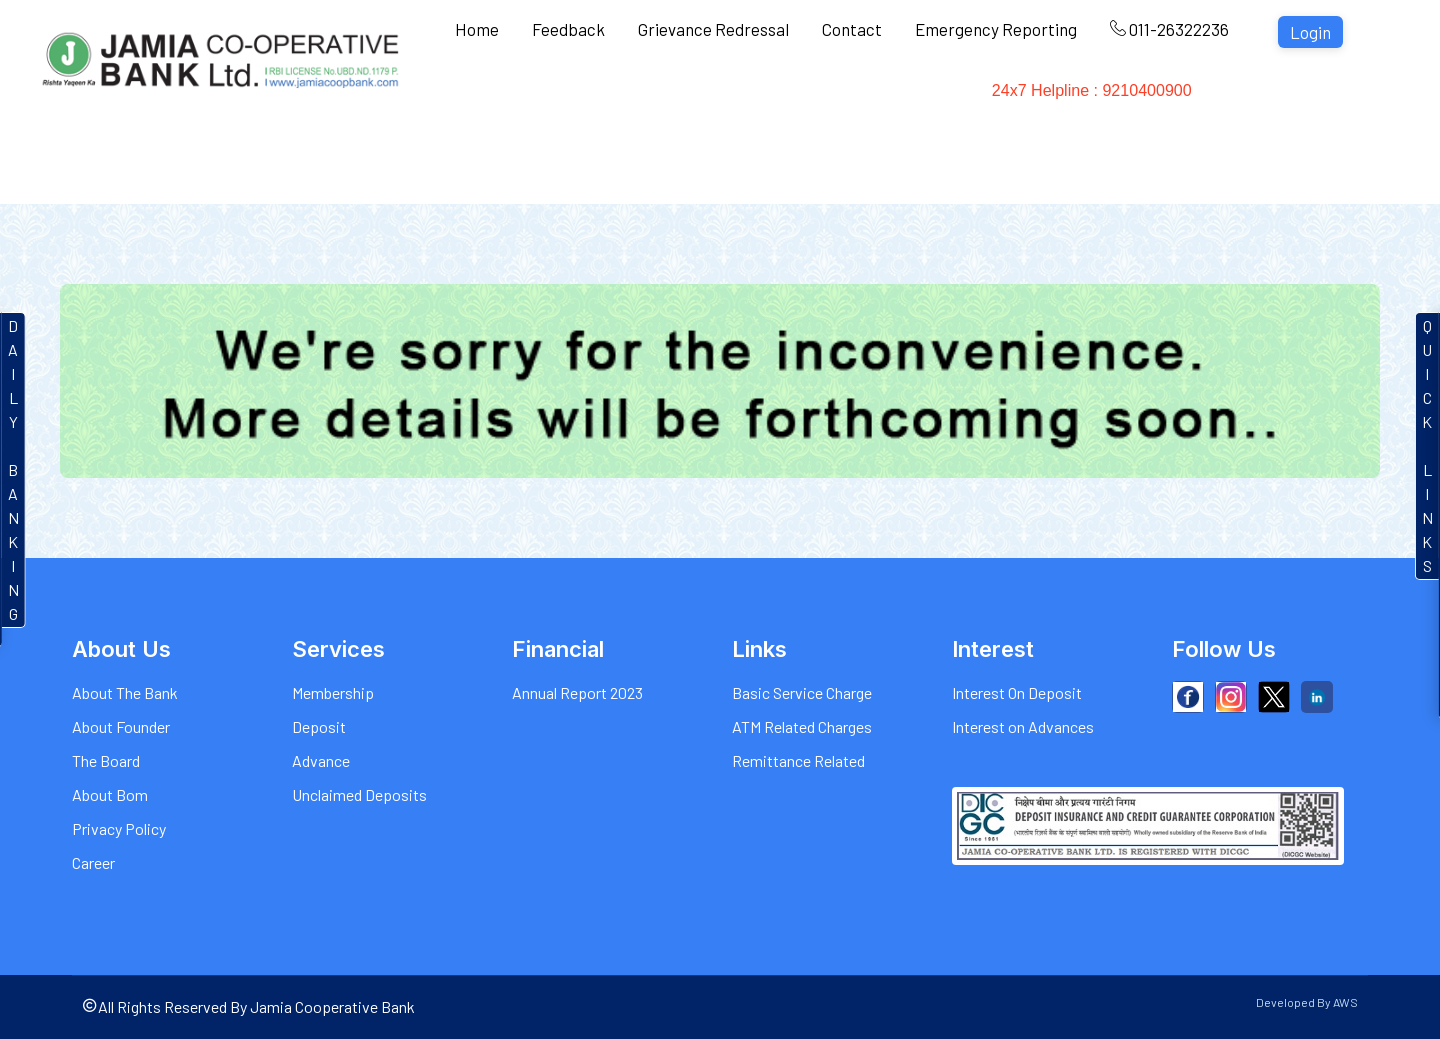 The image size is (1440, 1039). I want to click on Grievance Redressal, so click(713, 29).